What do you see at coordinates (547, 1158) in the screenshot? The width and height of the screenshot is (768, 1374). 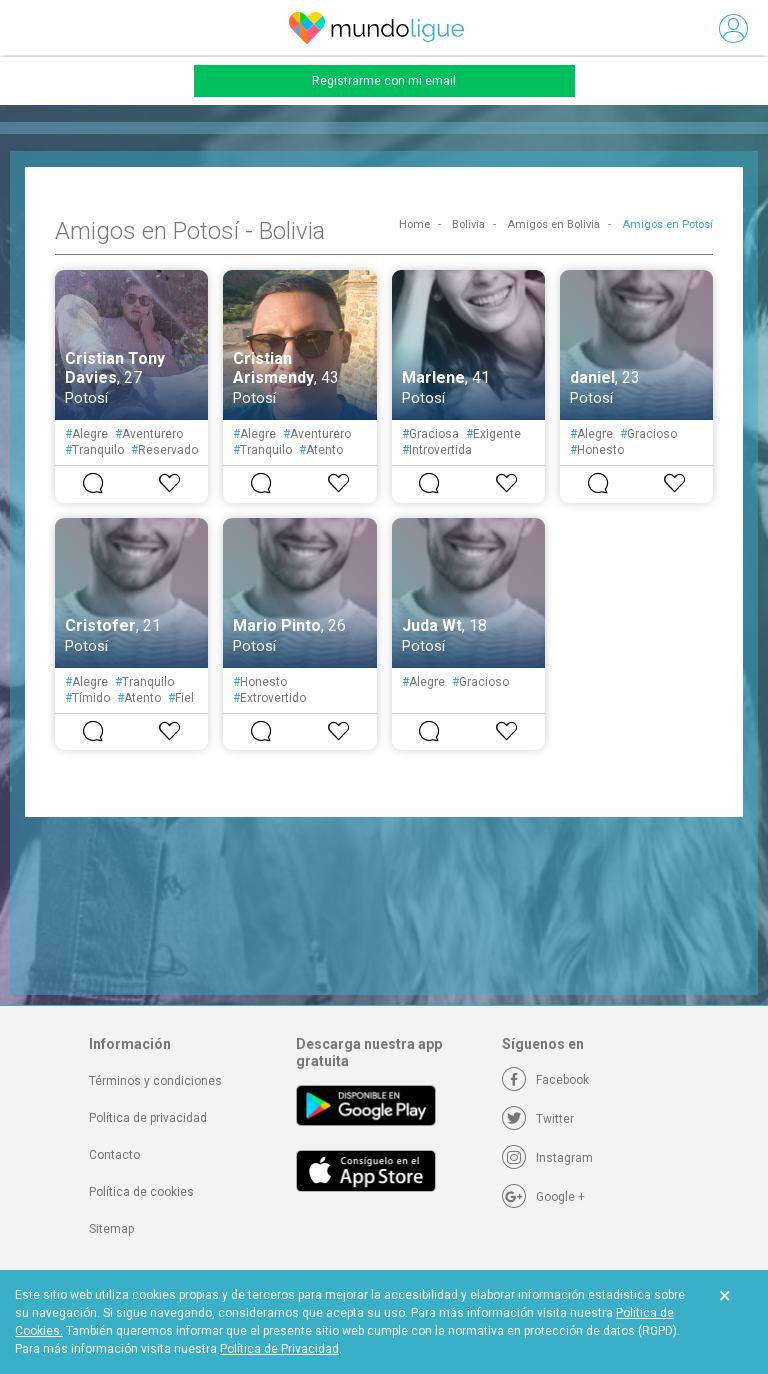 I see `[Instagram]` at bounding box center [547, 1158].